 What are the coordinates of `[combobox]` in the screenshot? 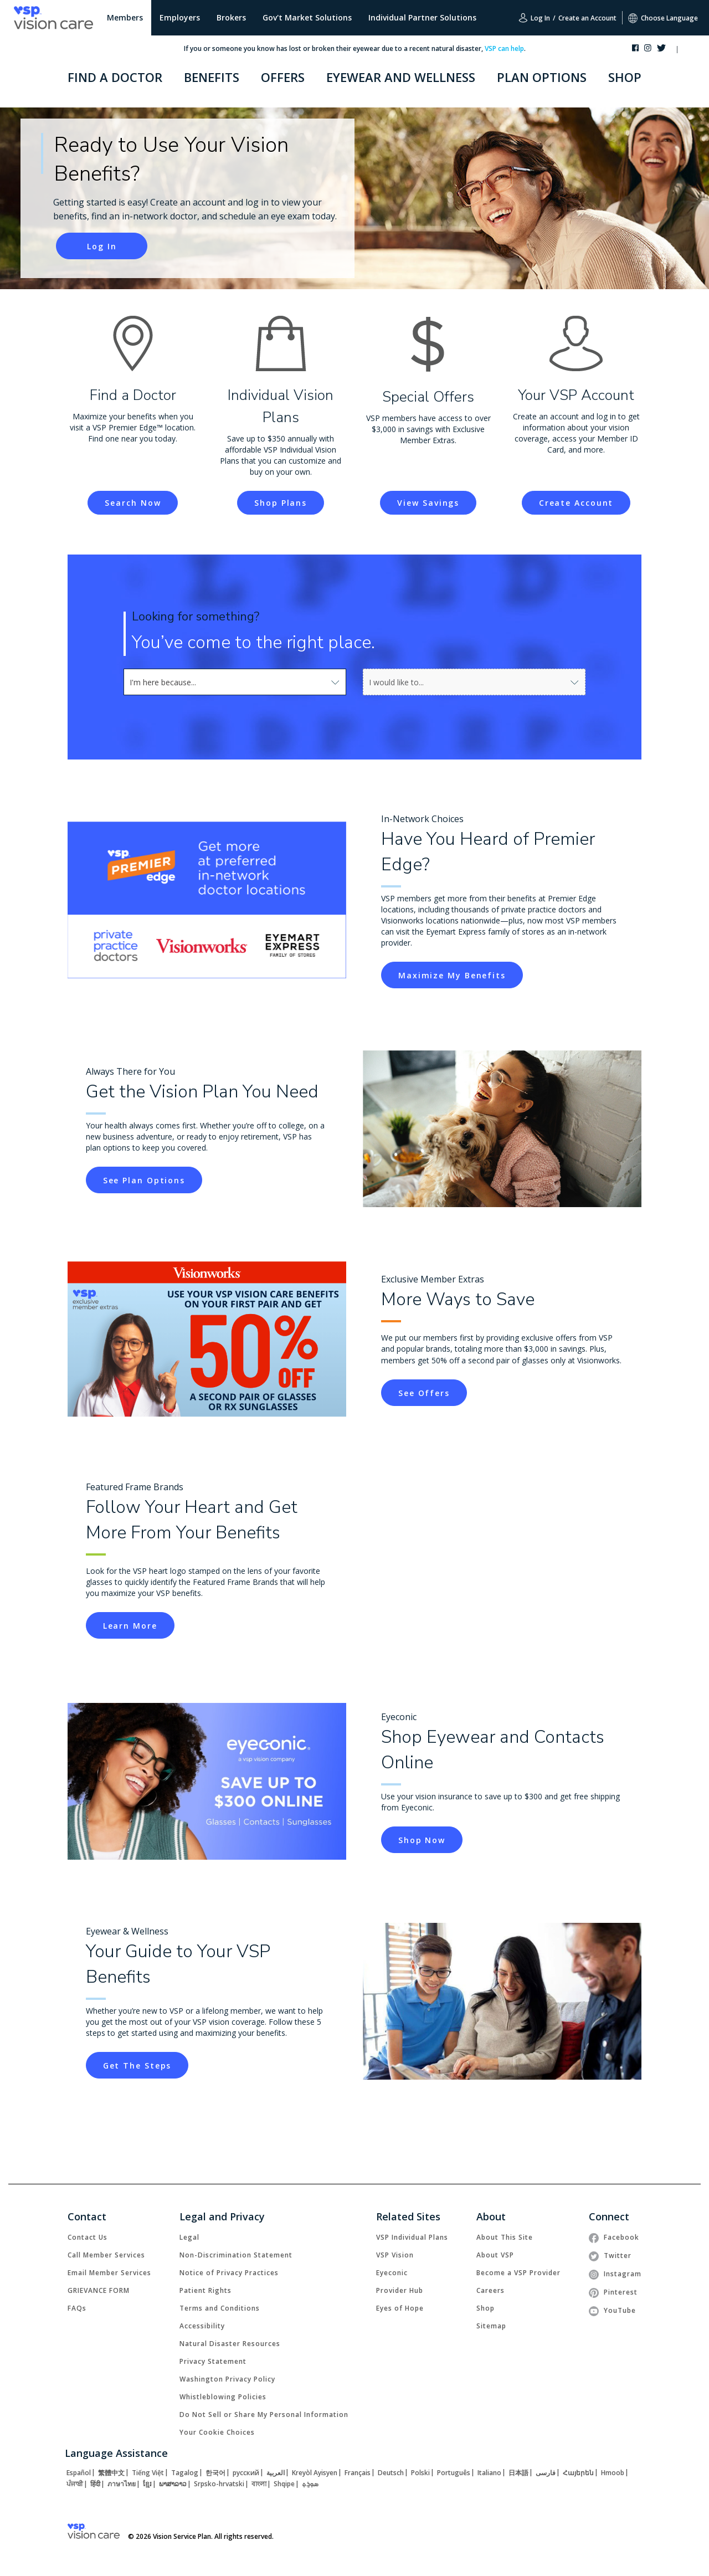 It's located at (154, 681).